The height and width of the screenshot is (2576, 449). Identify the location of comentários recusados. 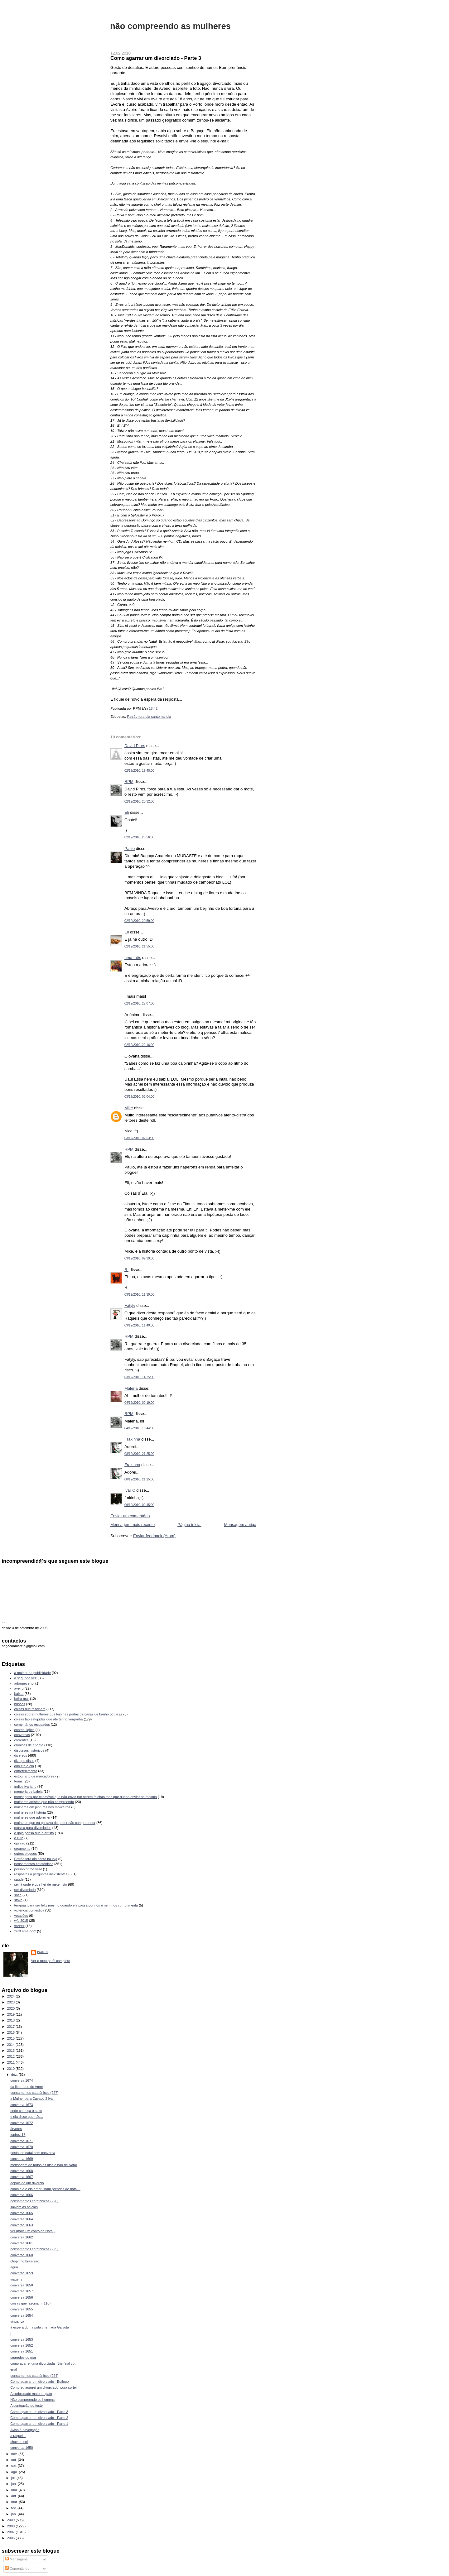
(32, 1724).